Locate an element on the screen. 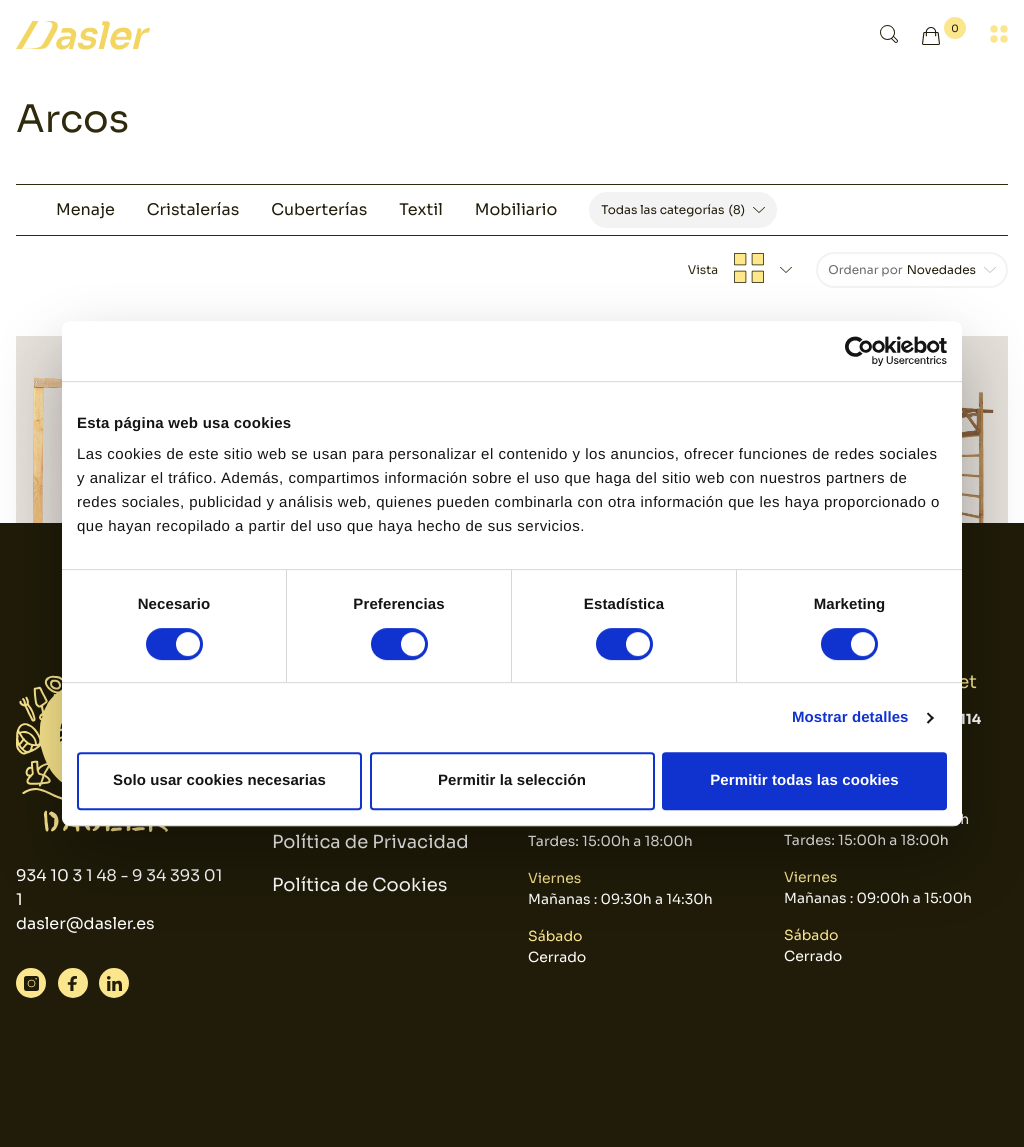 The height and width of the screenshot is (1147, 1024). Textil is located at coordinates (420, 209).